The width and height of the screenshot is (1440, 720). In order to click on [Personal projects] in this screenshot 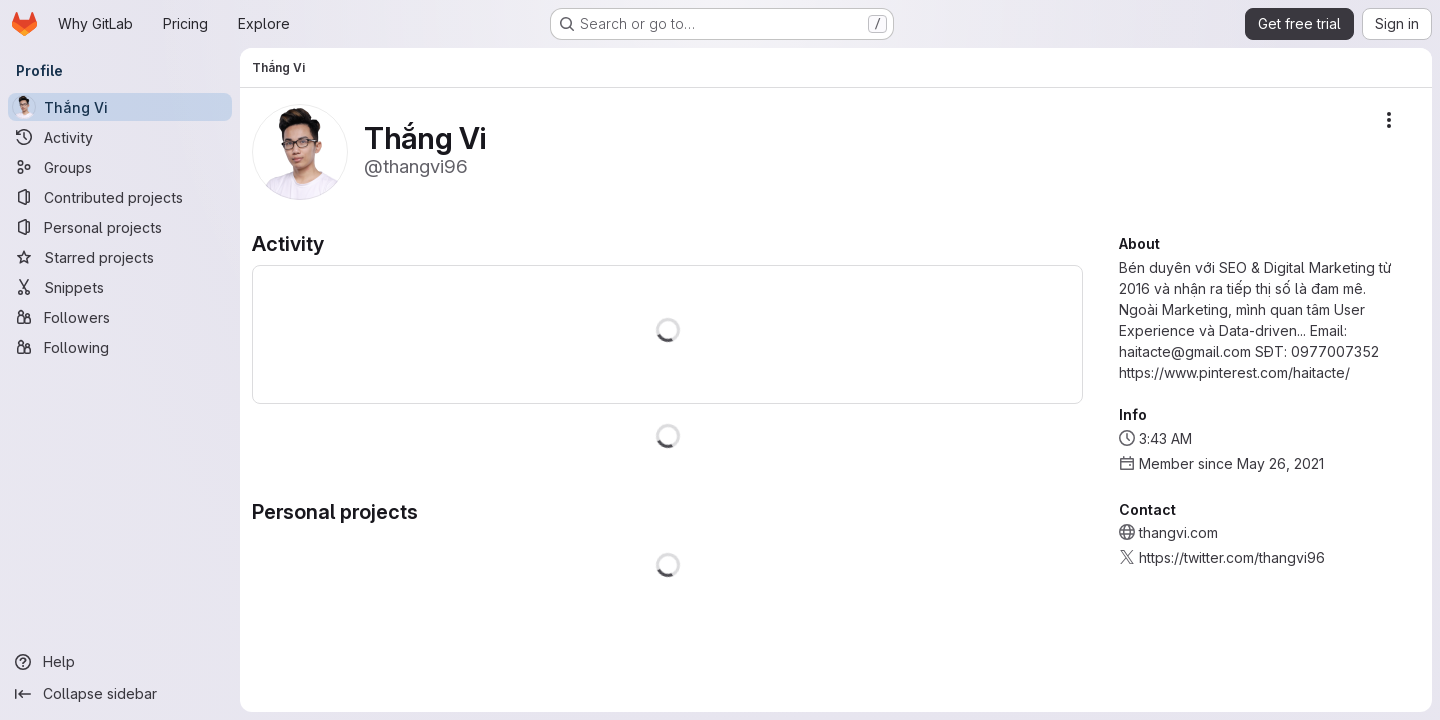, I will do `click(120, 227)`.